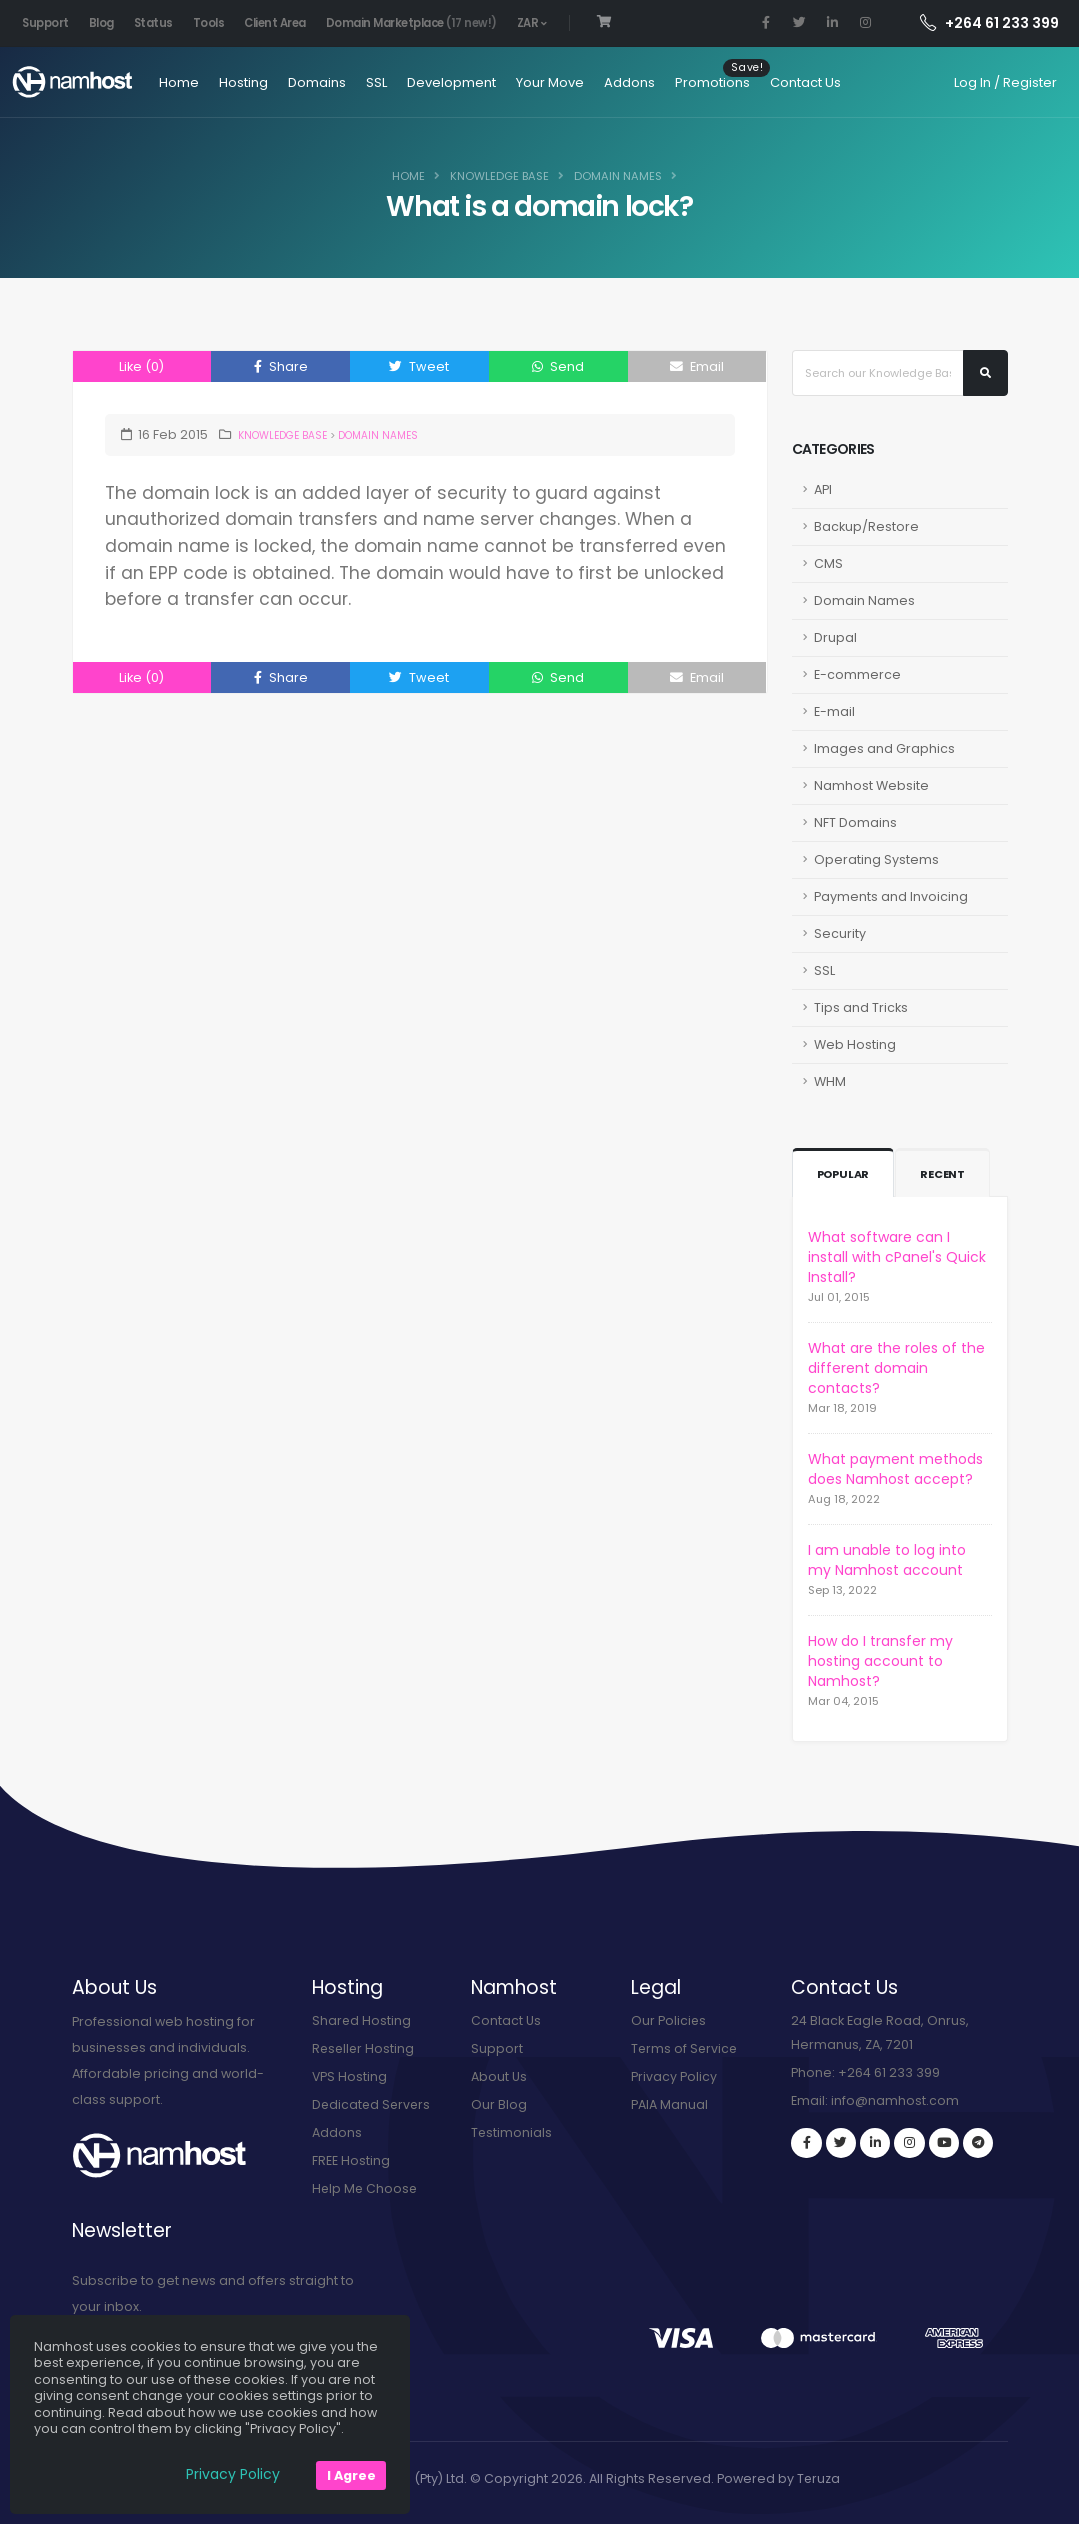  I want to click on Addons, so click(622, 82).